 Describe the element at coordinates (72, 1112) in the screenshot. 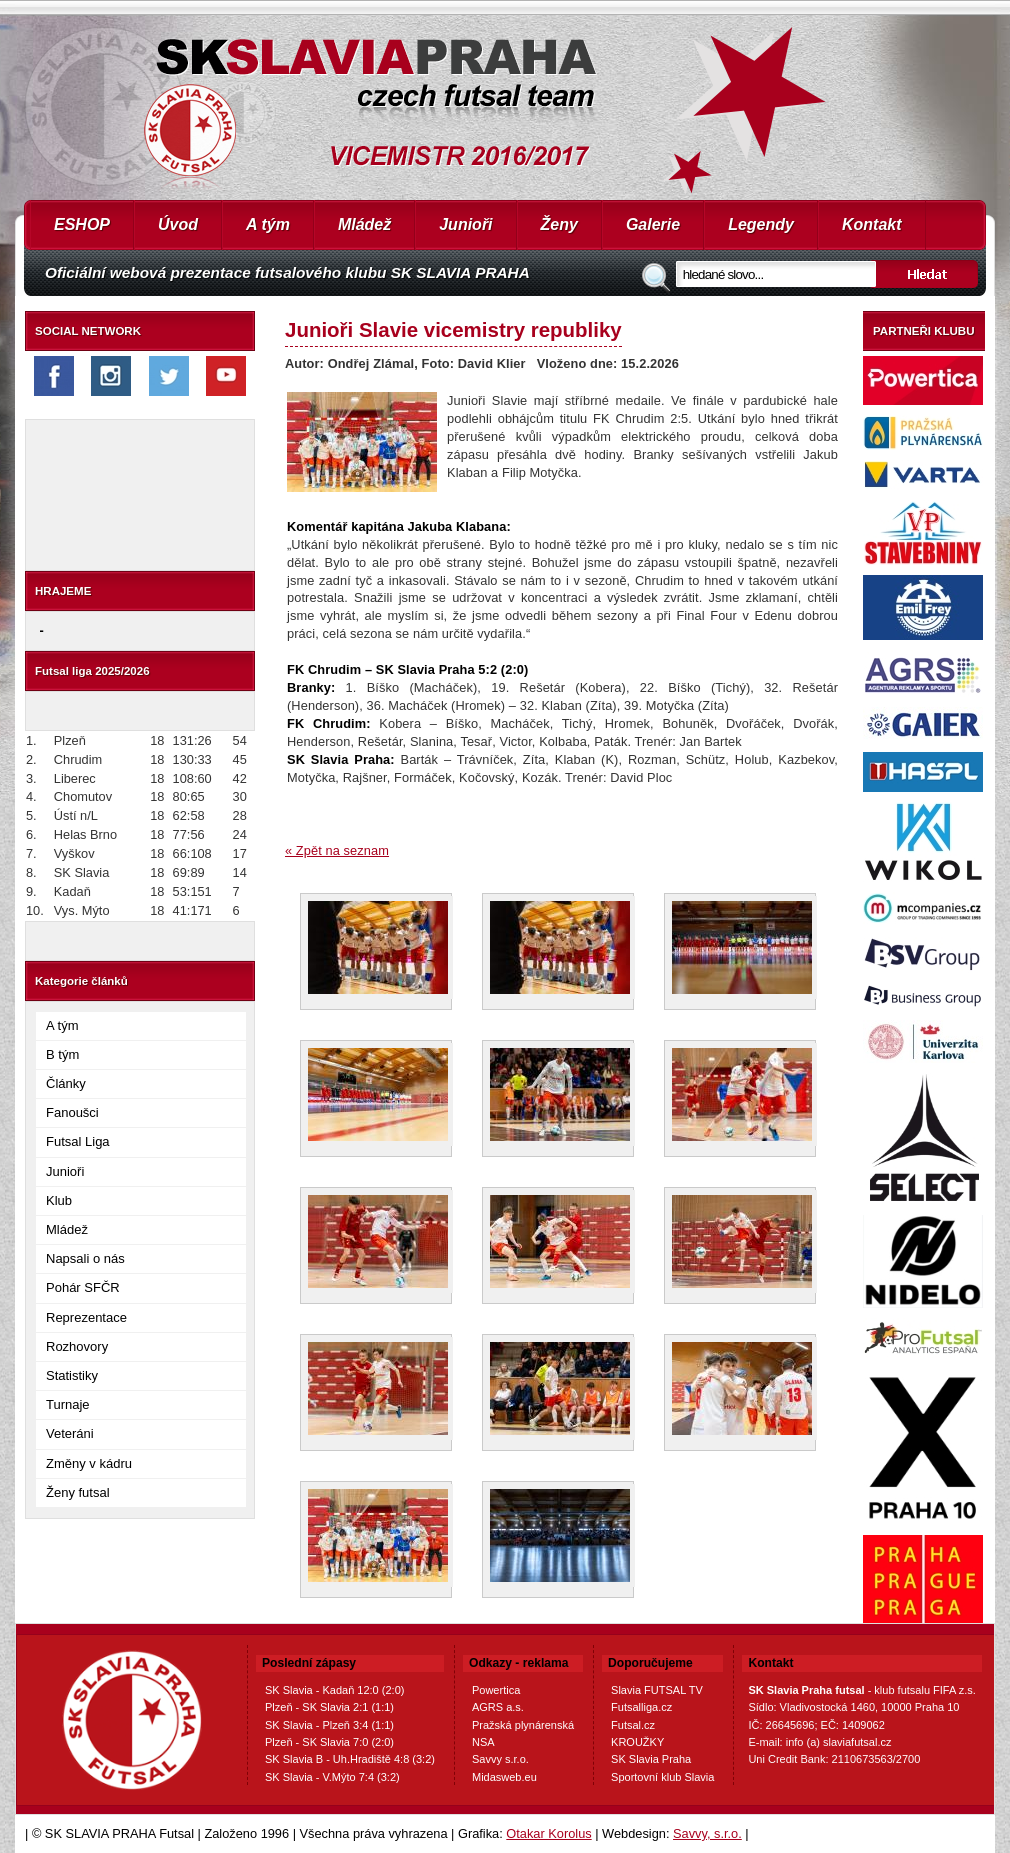

I see `Fanoušci` at that location.